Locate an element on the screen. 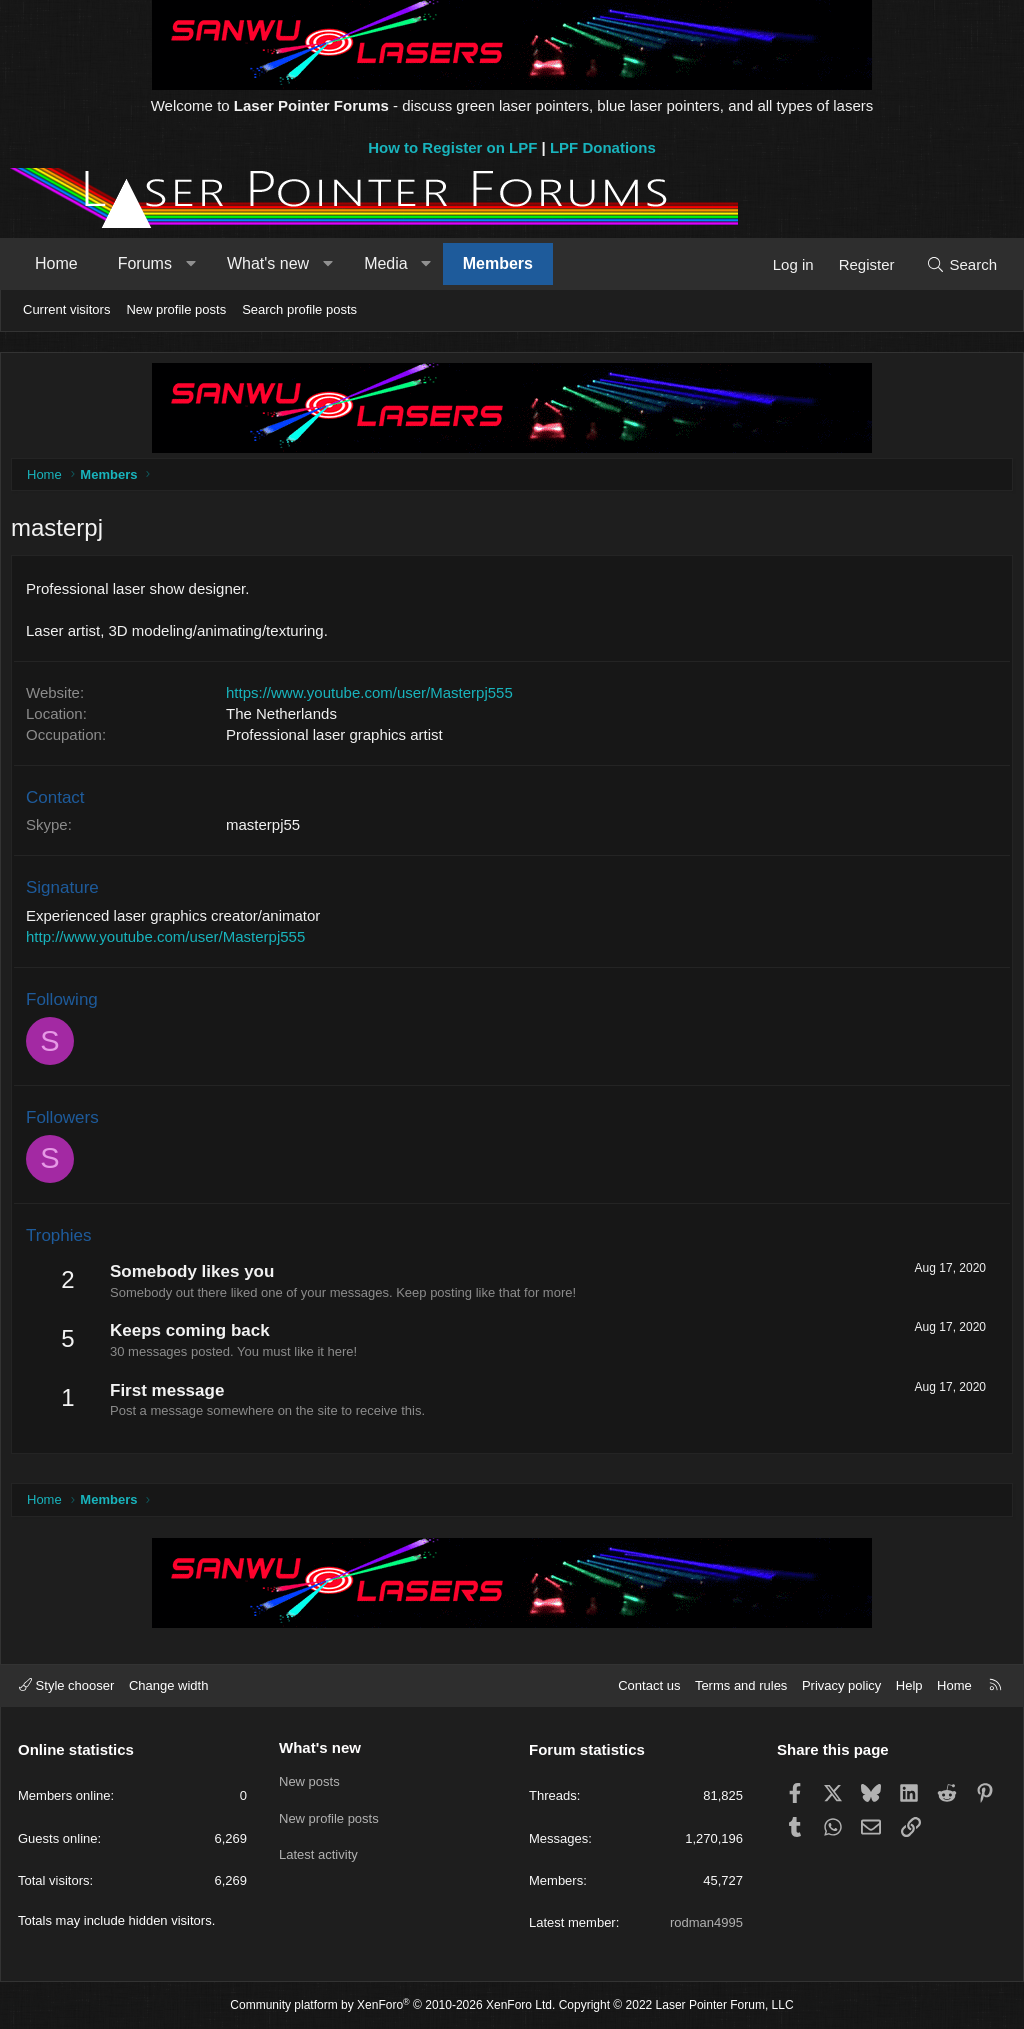 Image resolution: width=1024 pixels, height=2029 pixels. Latest activity is located at coordinates (318, 1854).